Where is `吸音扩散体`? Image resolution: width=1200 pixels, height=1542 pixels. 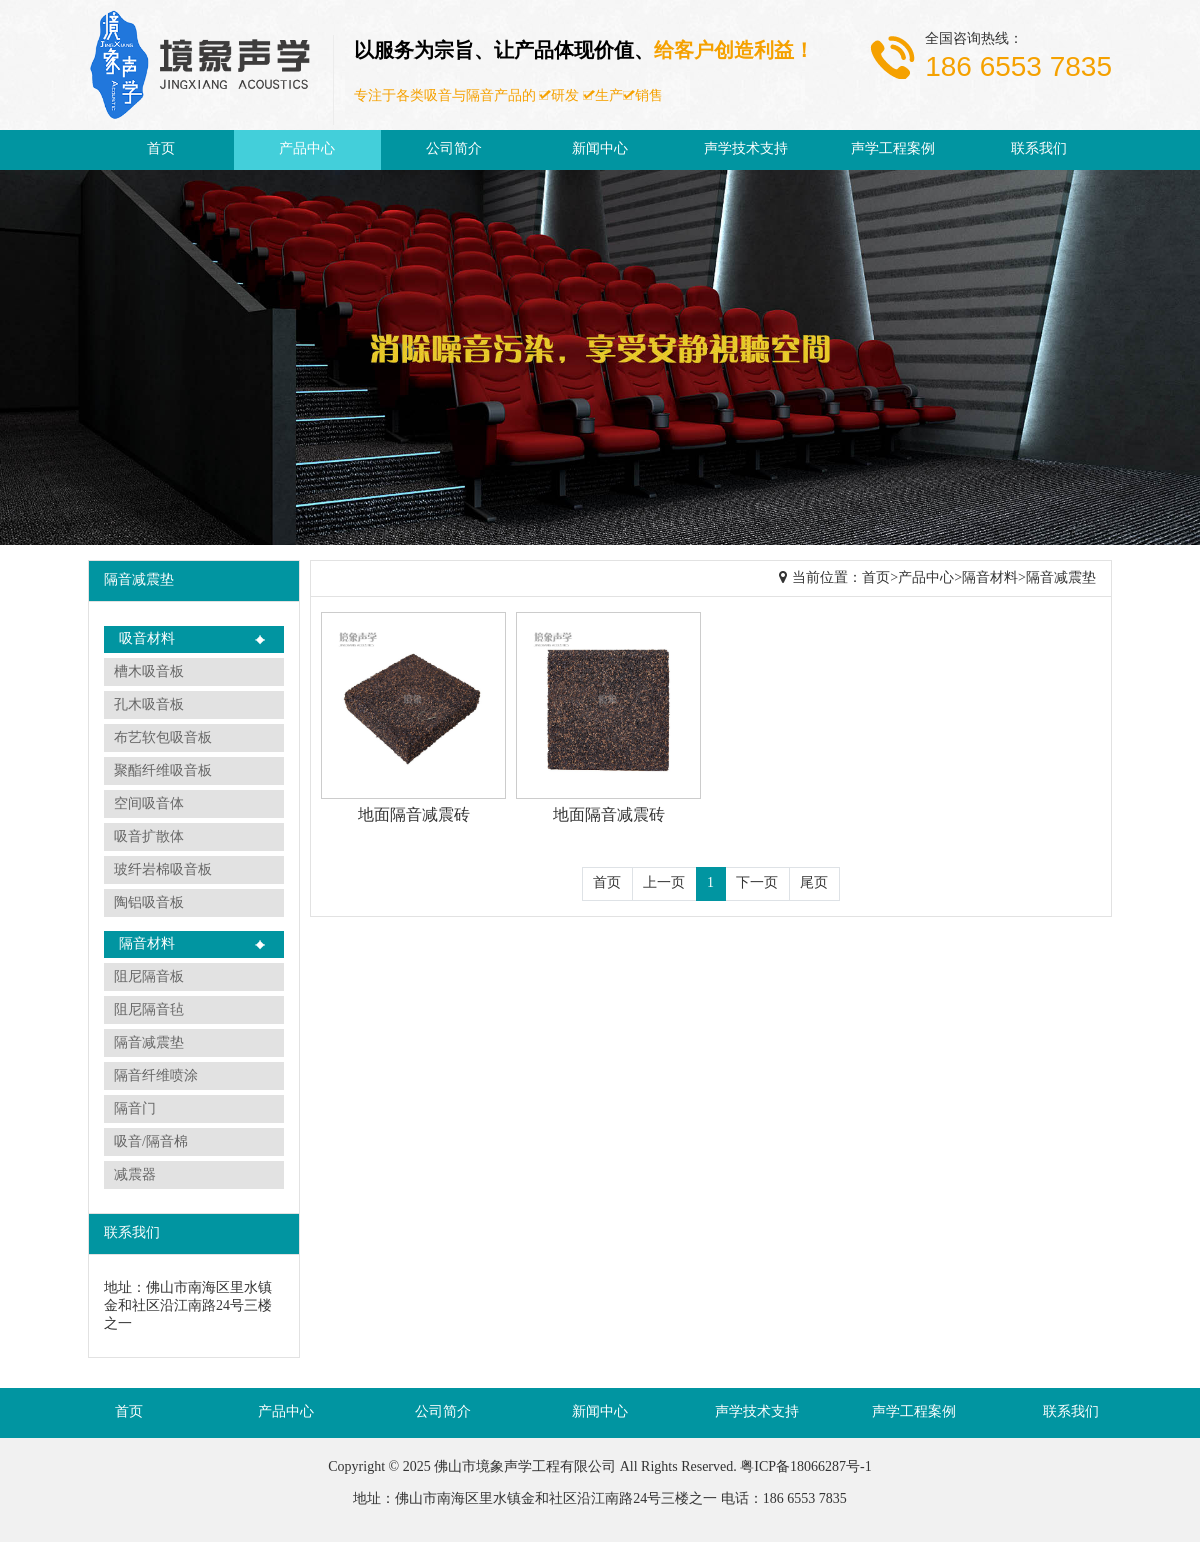
吸音扩散体 is located at coordinates (149, 837).